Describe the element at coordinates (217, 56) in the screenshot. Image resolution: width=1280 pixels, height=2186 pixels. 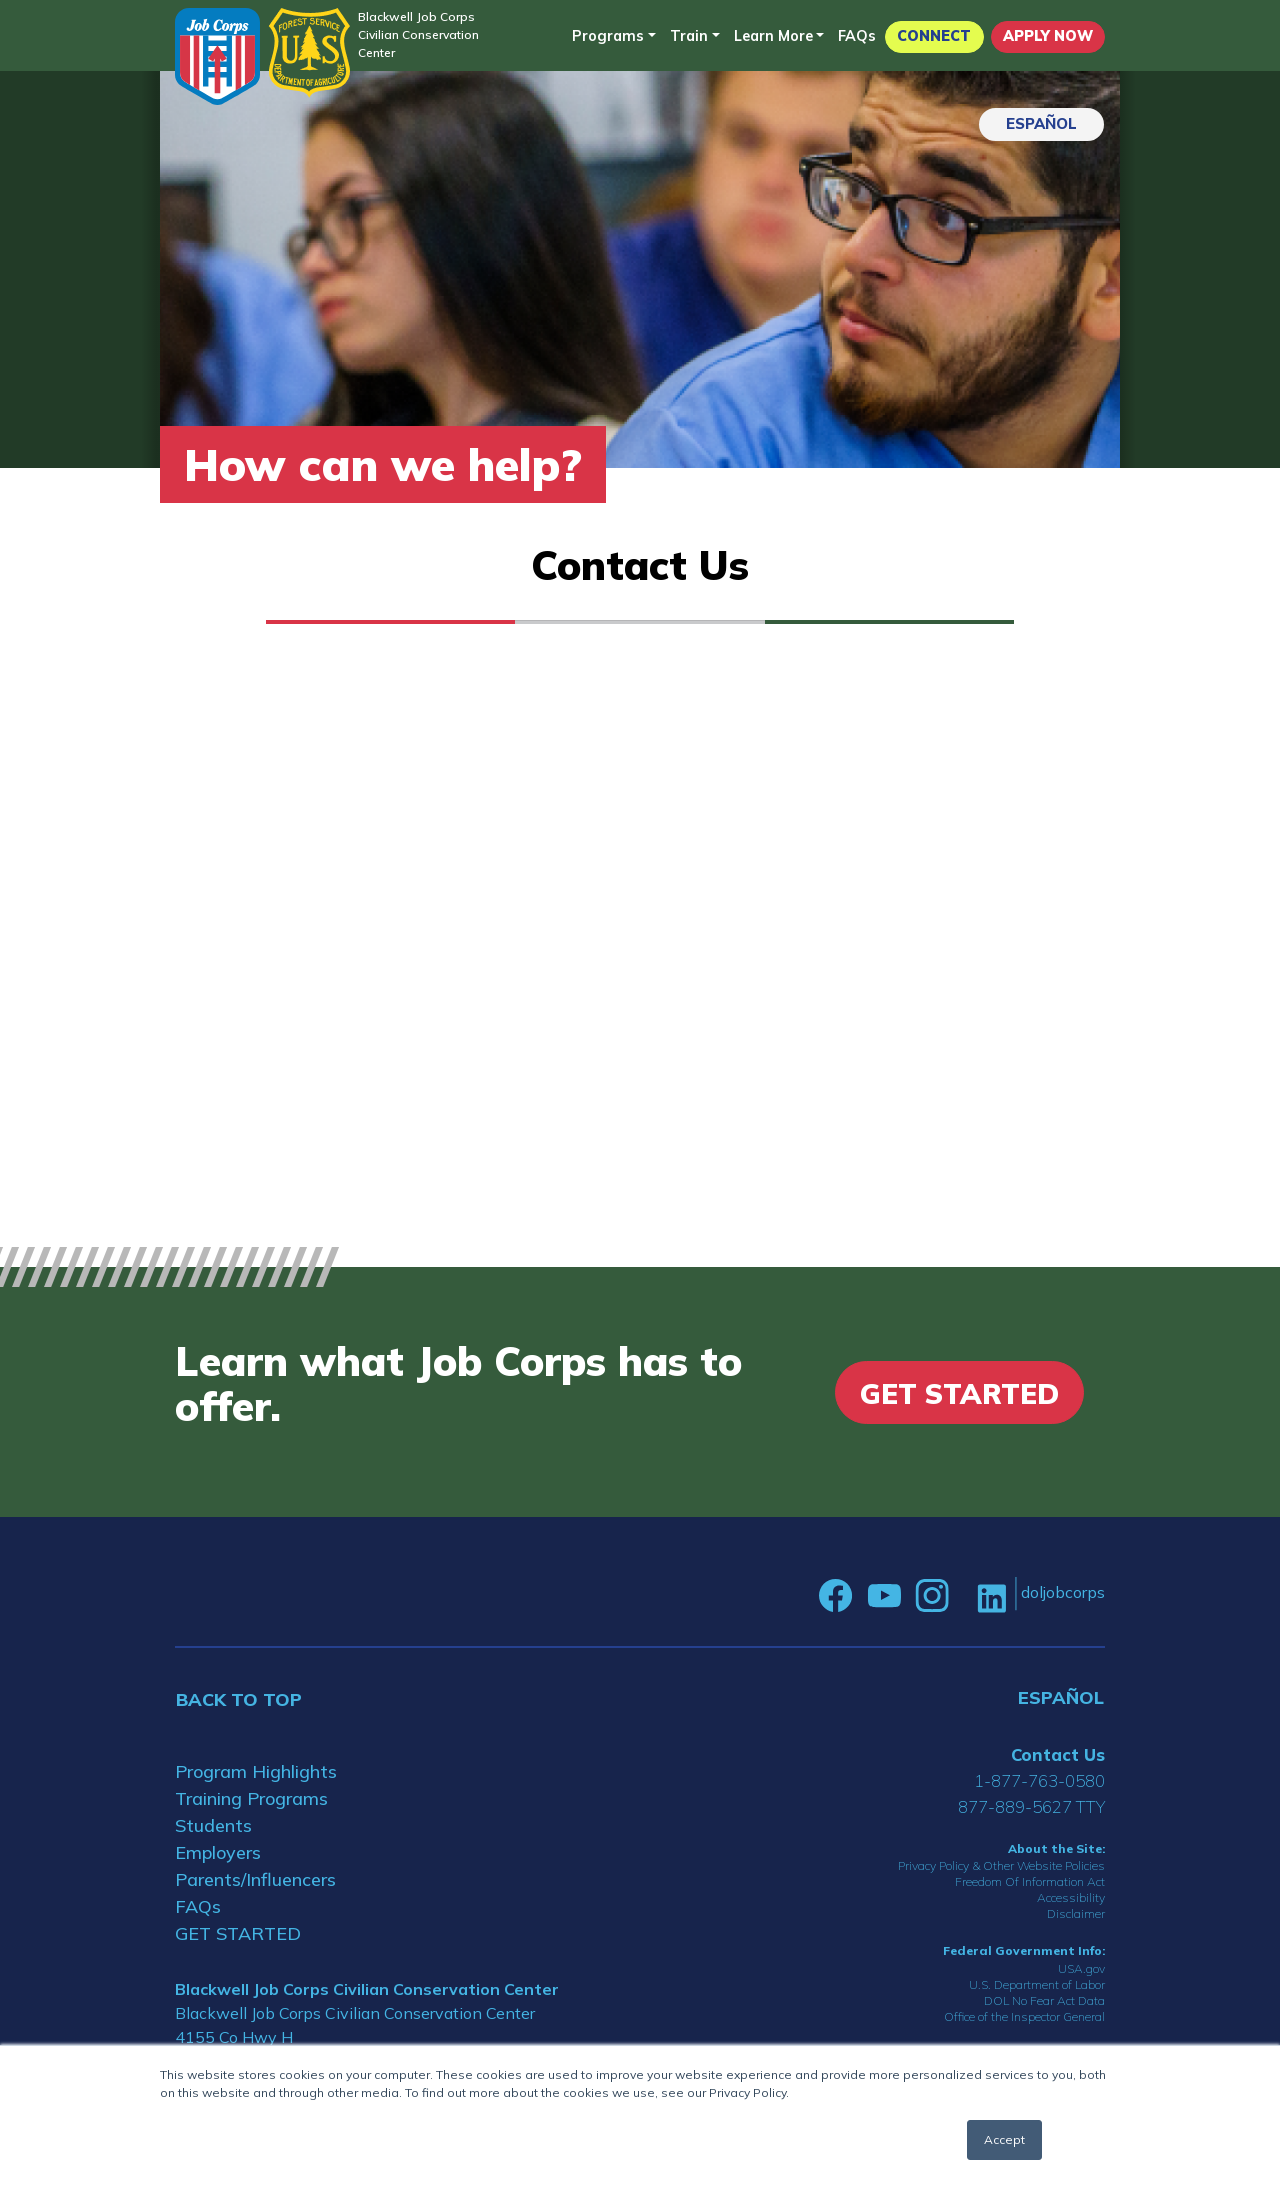
I see `[Home]` at that location.